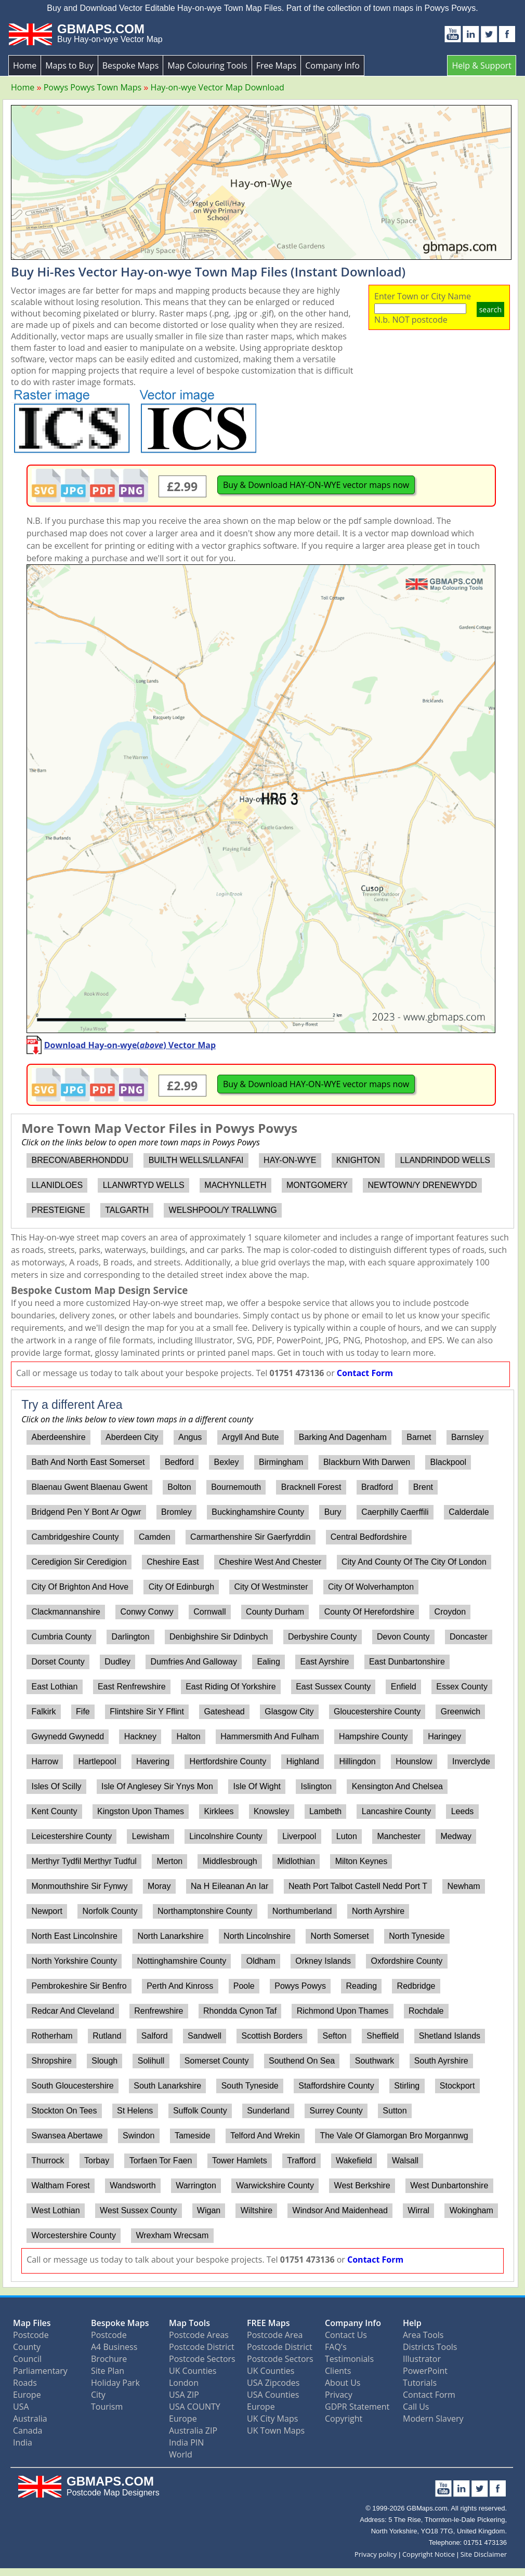 Image resolution: width=525 pixels, height=2576 pixels. Describe the element at coordinates (58, 1437) in the screenshot. I see `Aberdeenshire` at that location.